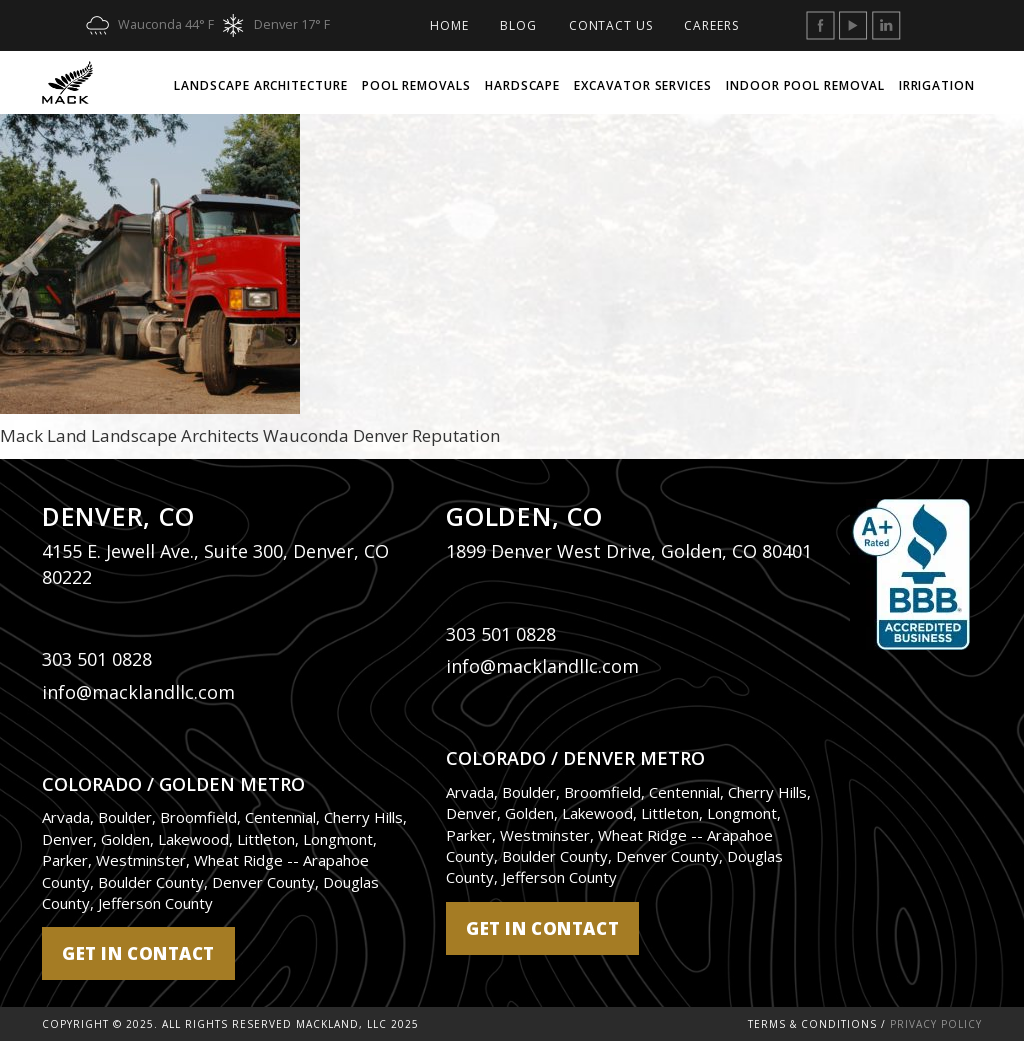 The height and width of the screenshot is (1041, 1024). I want to click on Terms & Conditions, so click(812, 1024).